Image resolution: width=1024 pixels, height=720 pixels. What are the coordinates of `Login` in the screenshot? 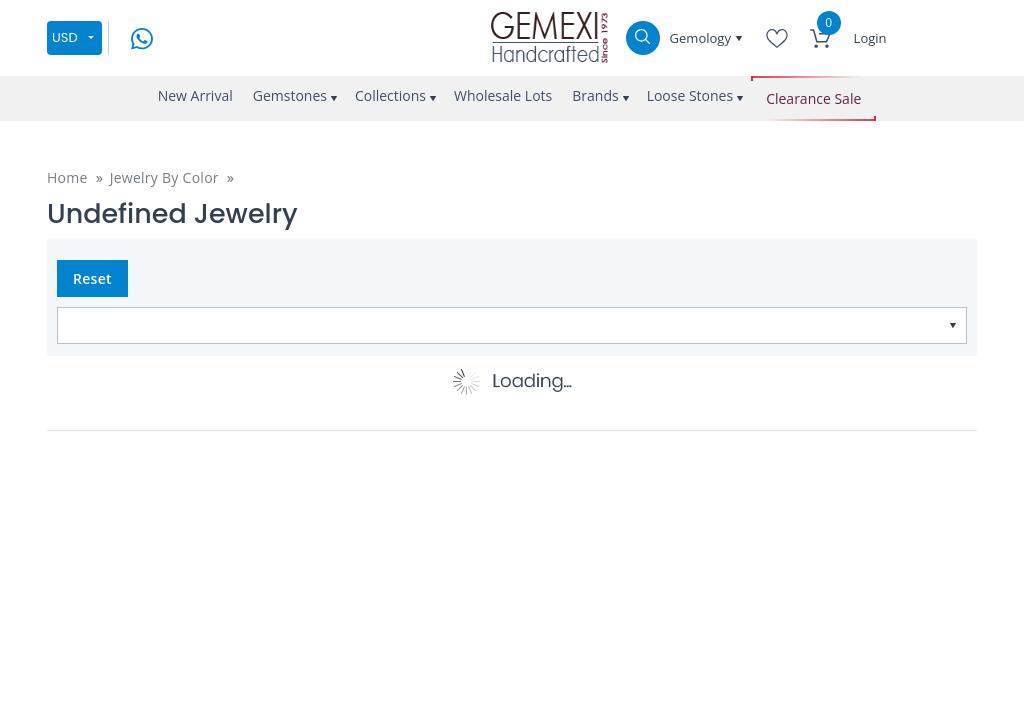 It's located at (870, 38).